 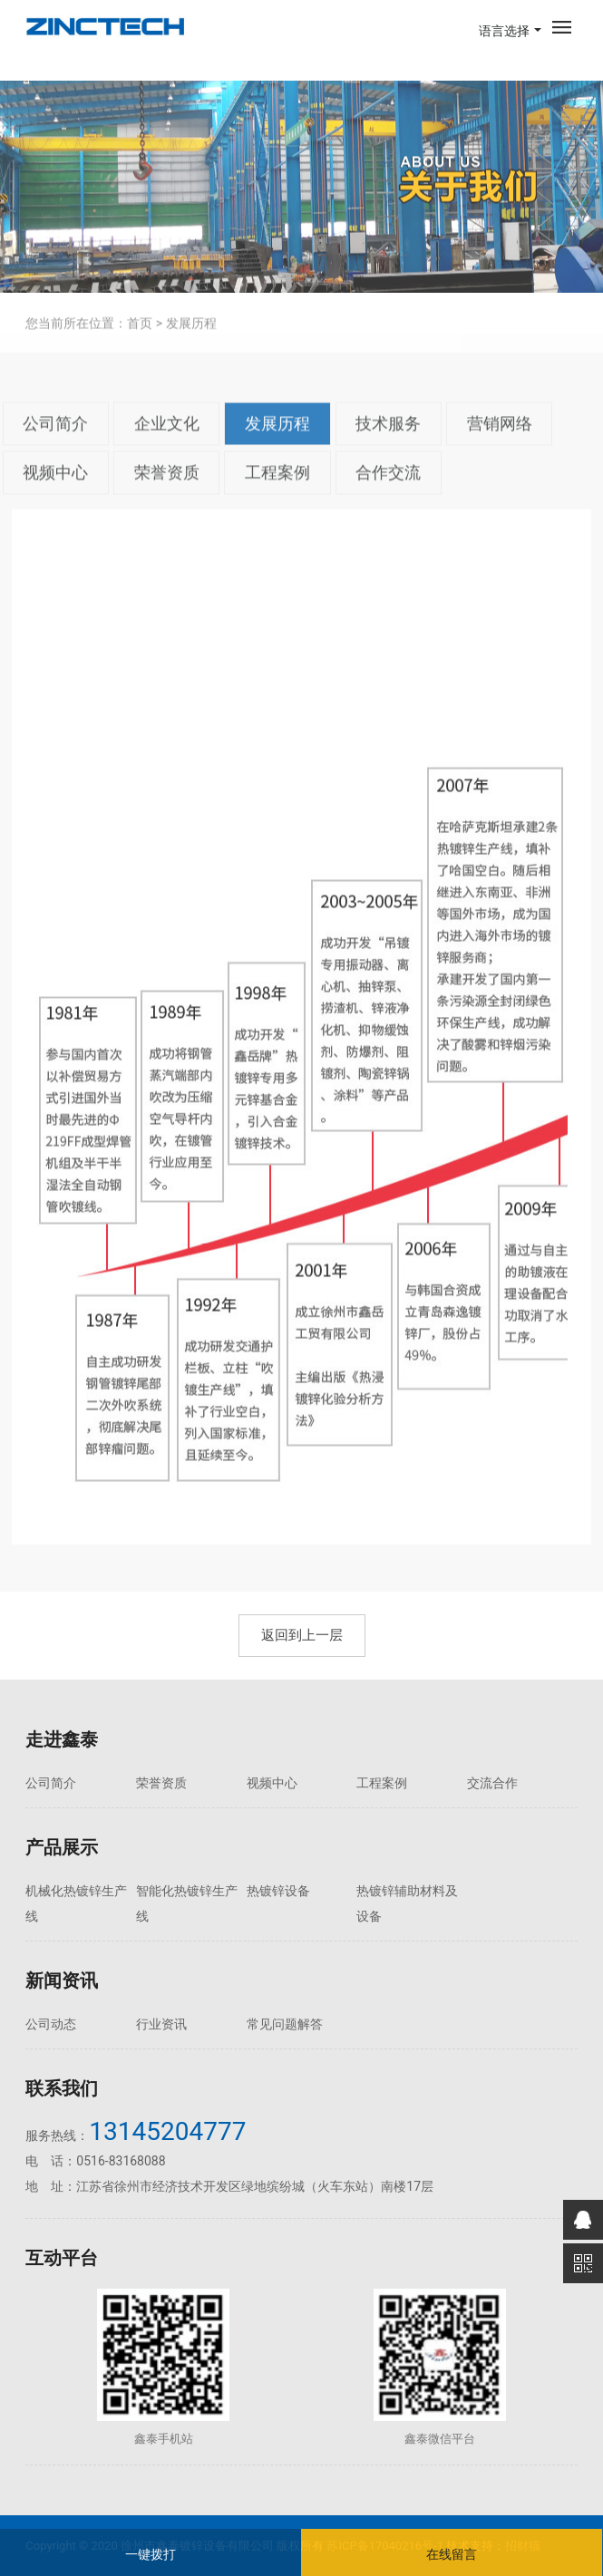 What do you see at coordinates (166, 496) in the screenshot?
I see `荣誉资质` at bounding box center [166, 496].